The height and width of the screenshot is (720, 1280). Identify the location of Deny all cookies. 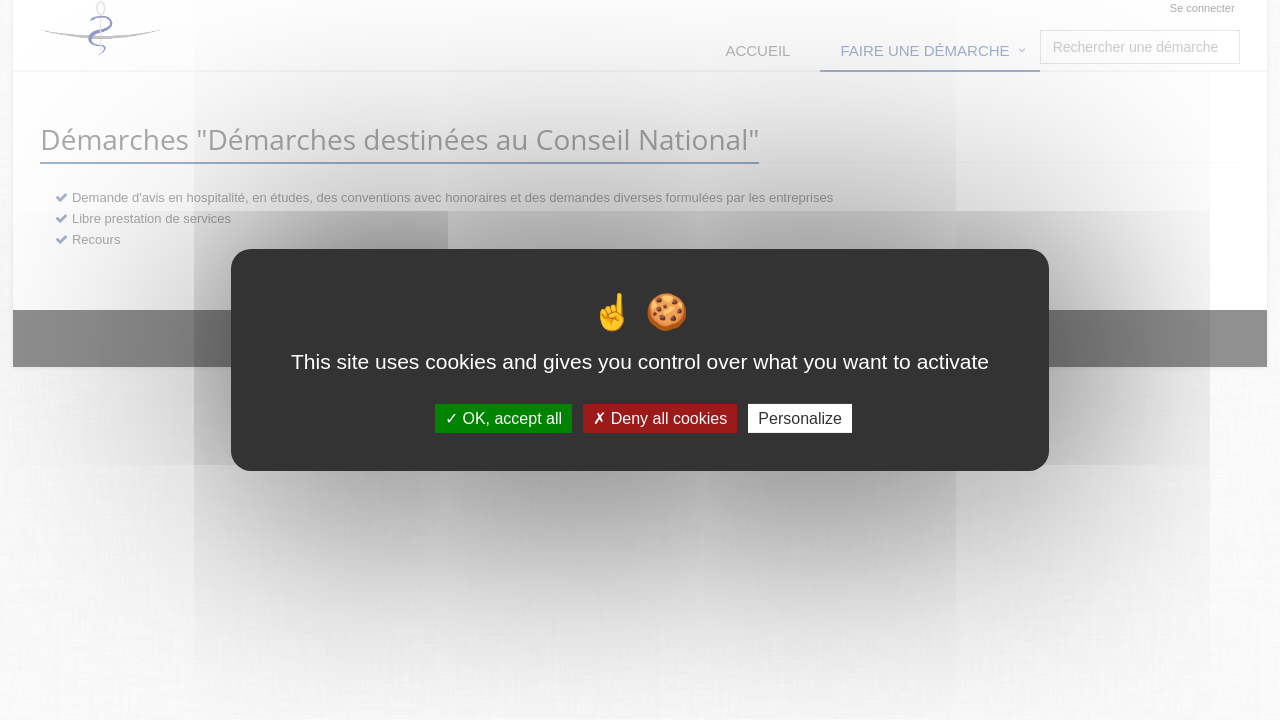
(660, 418).